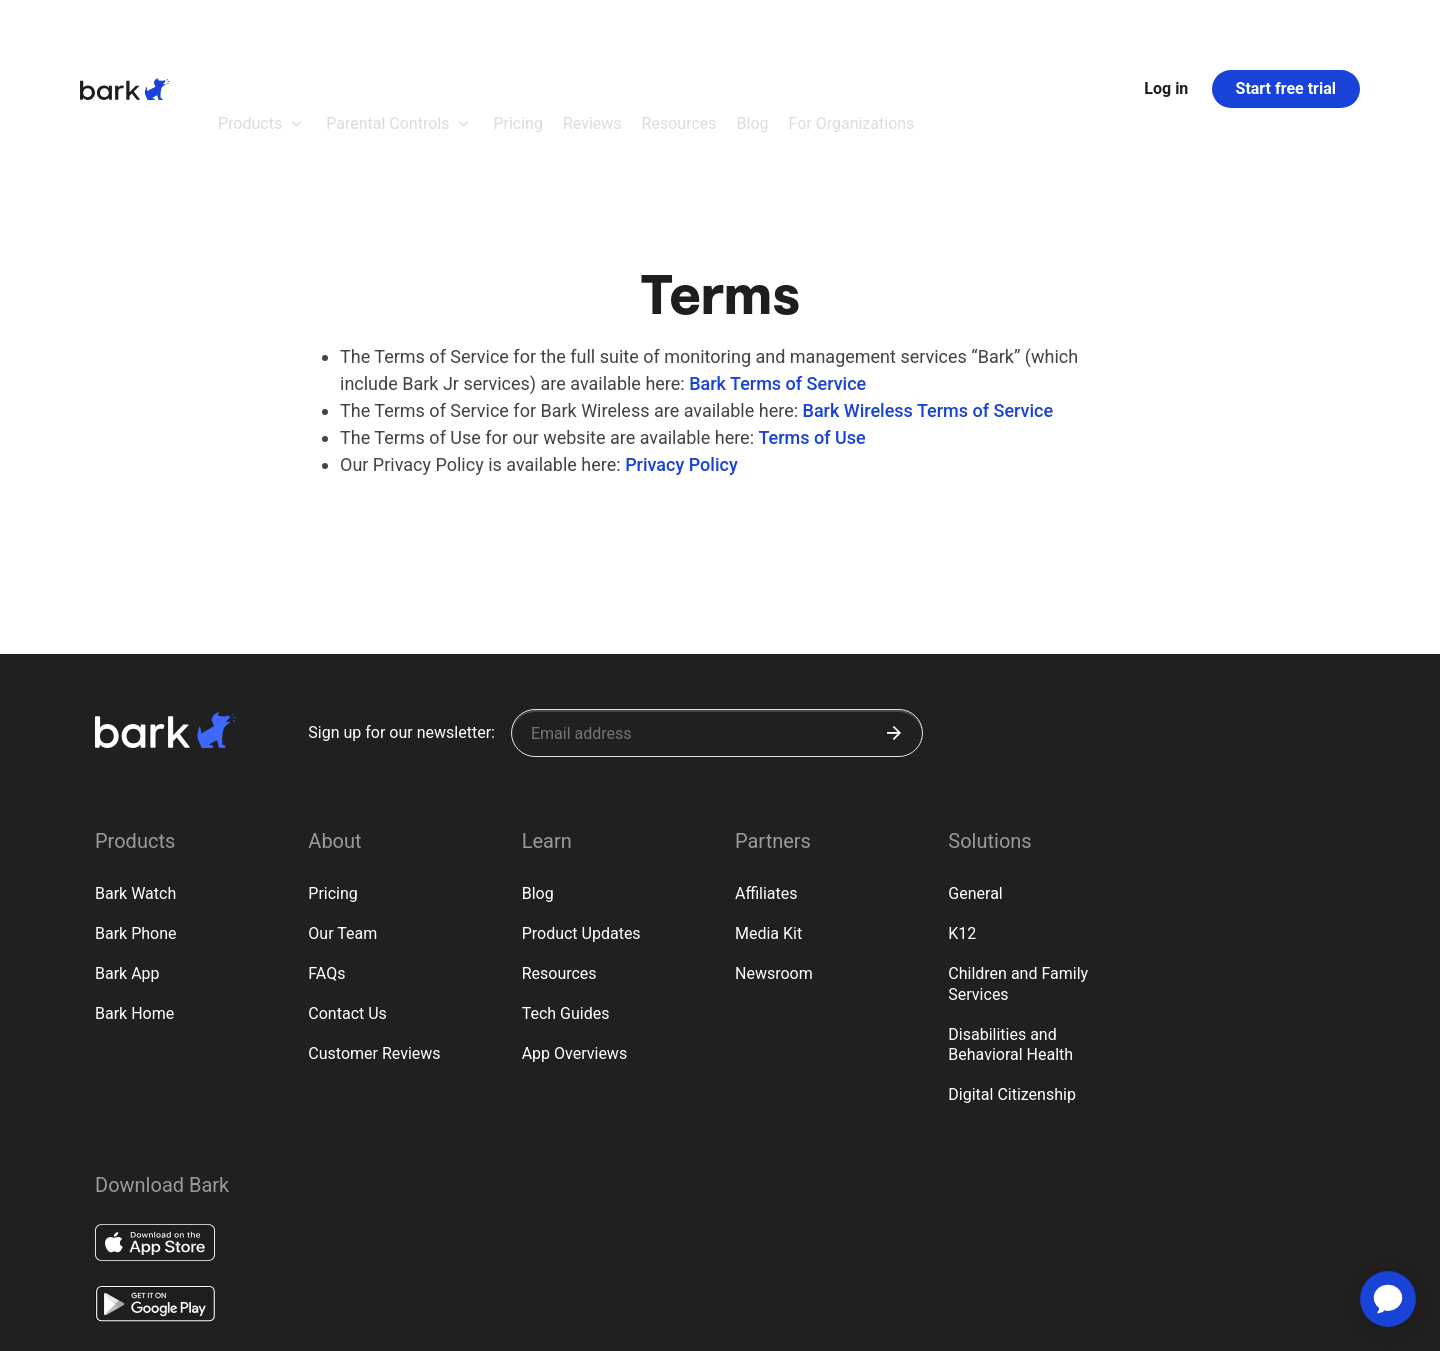 The image size is (1440, 1351). I want to click on Terms of Use, so click(811, 327).